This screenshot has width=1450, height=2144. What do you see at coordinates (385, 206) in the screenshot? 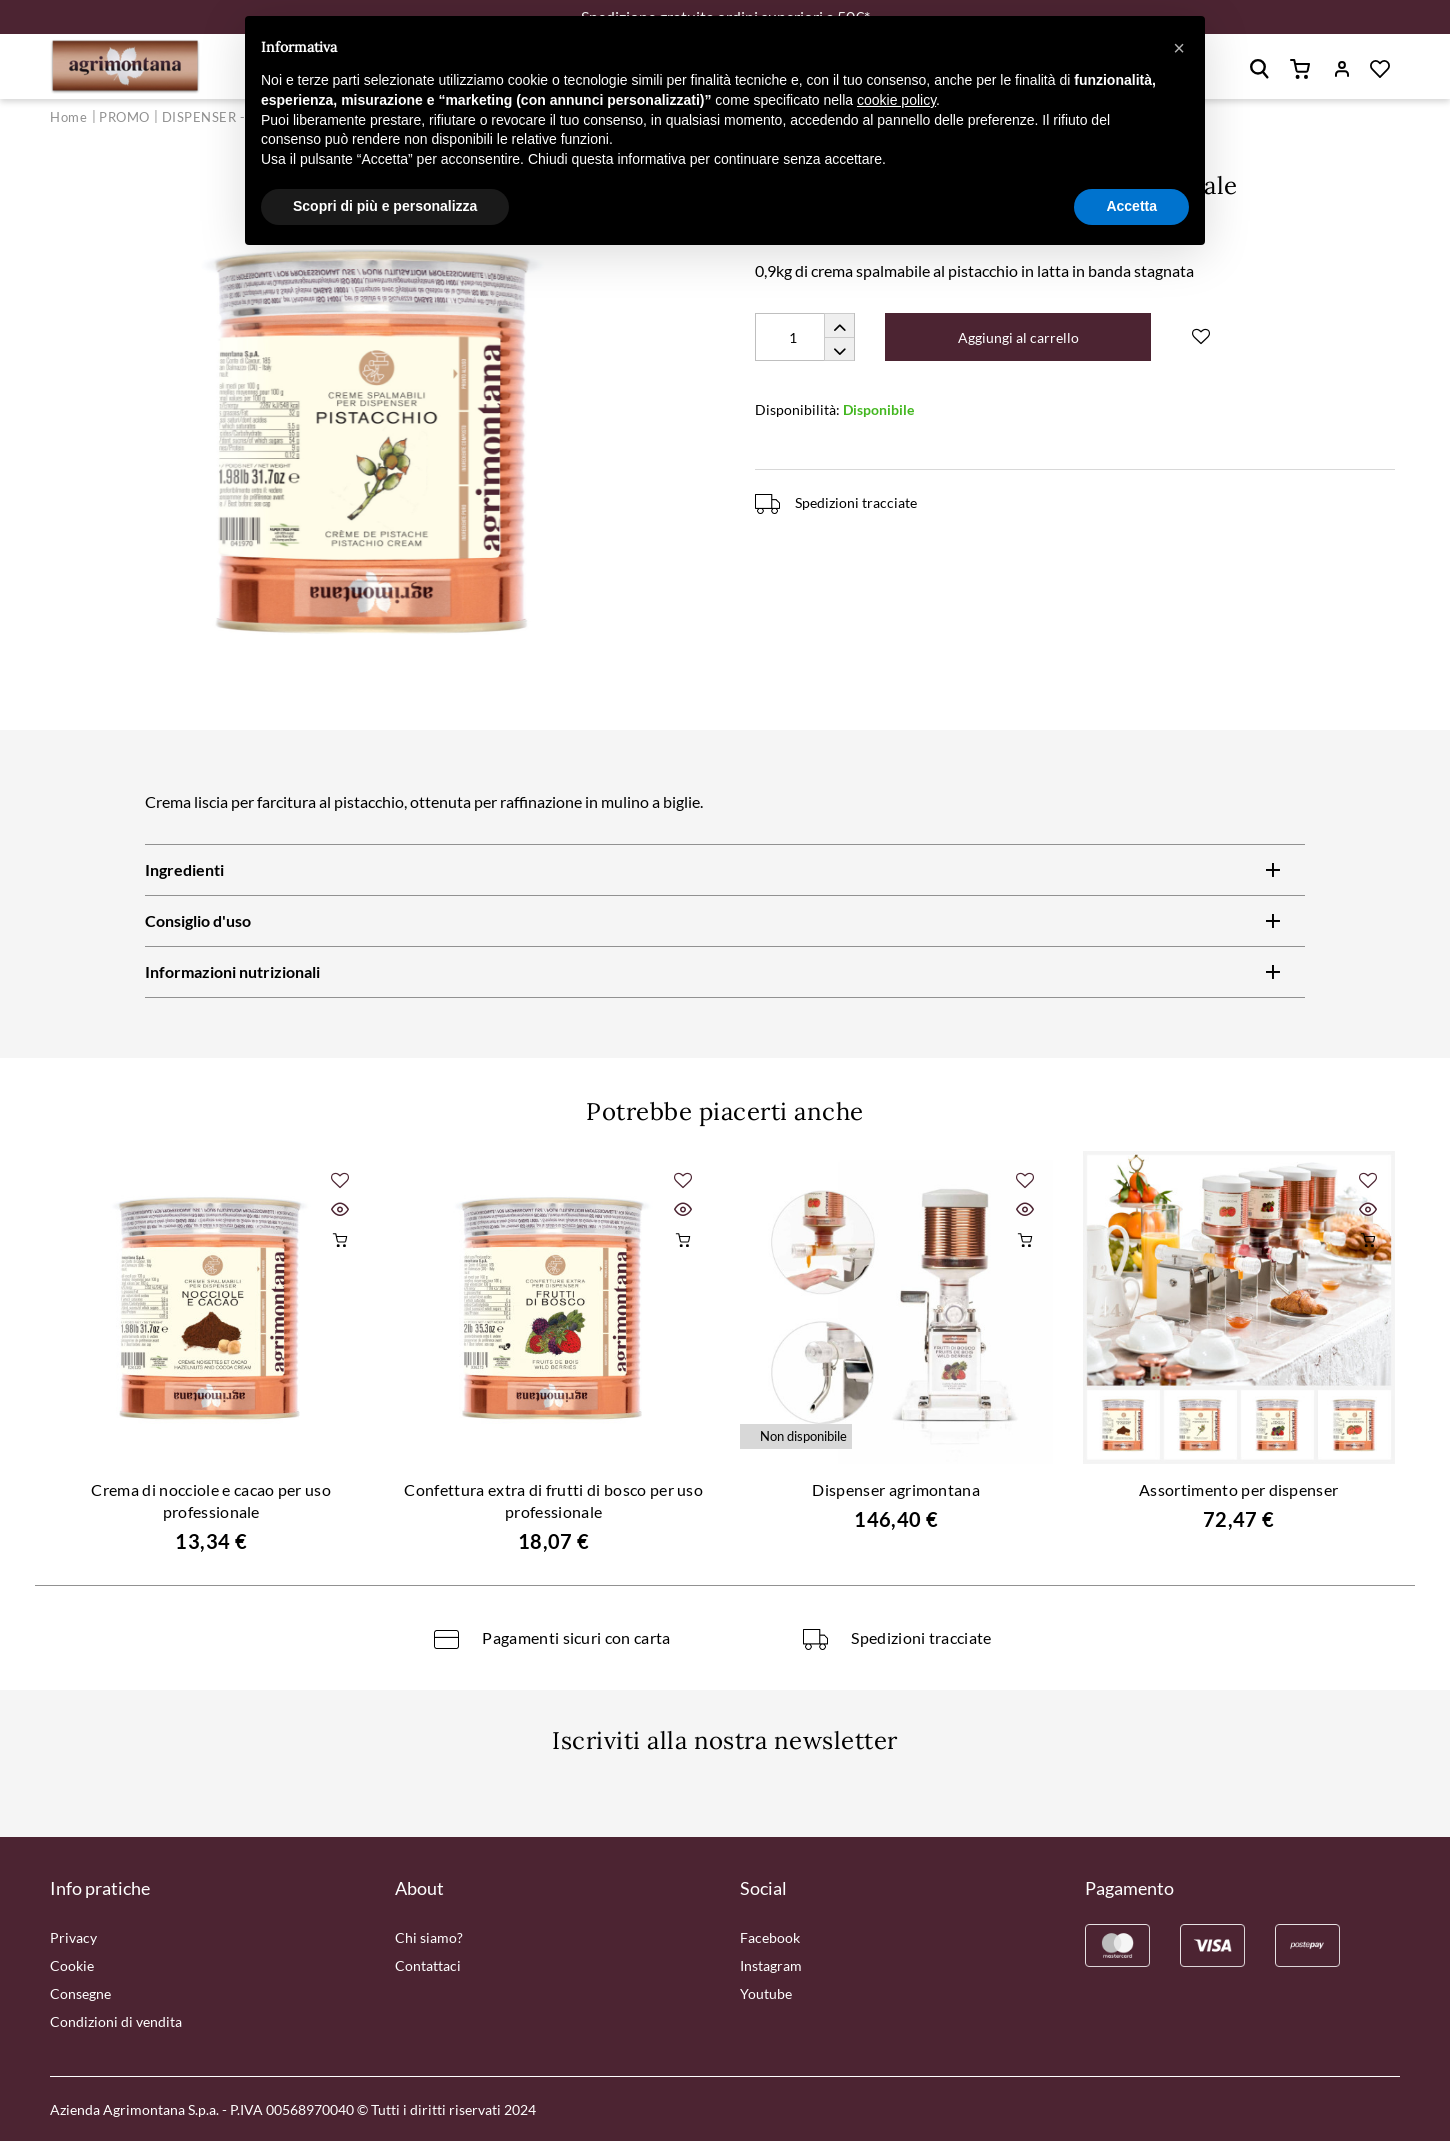
I see `Scopri di più e personalizza [button]` at bounding box center [385, 206].